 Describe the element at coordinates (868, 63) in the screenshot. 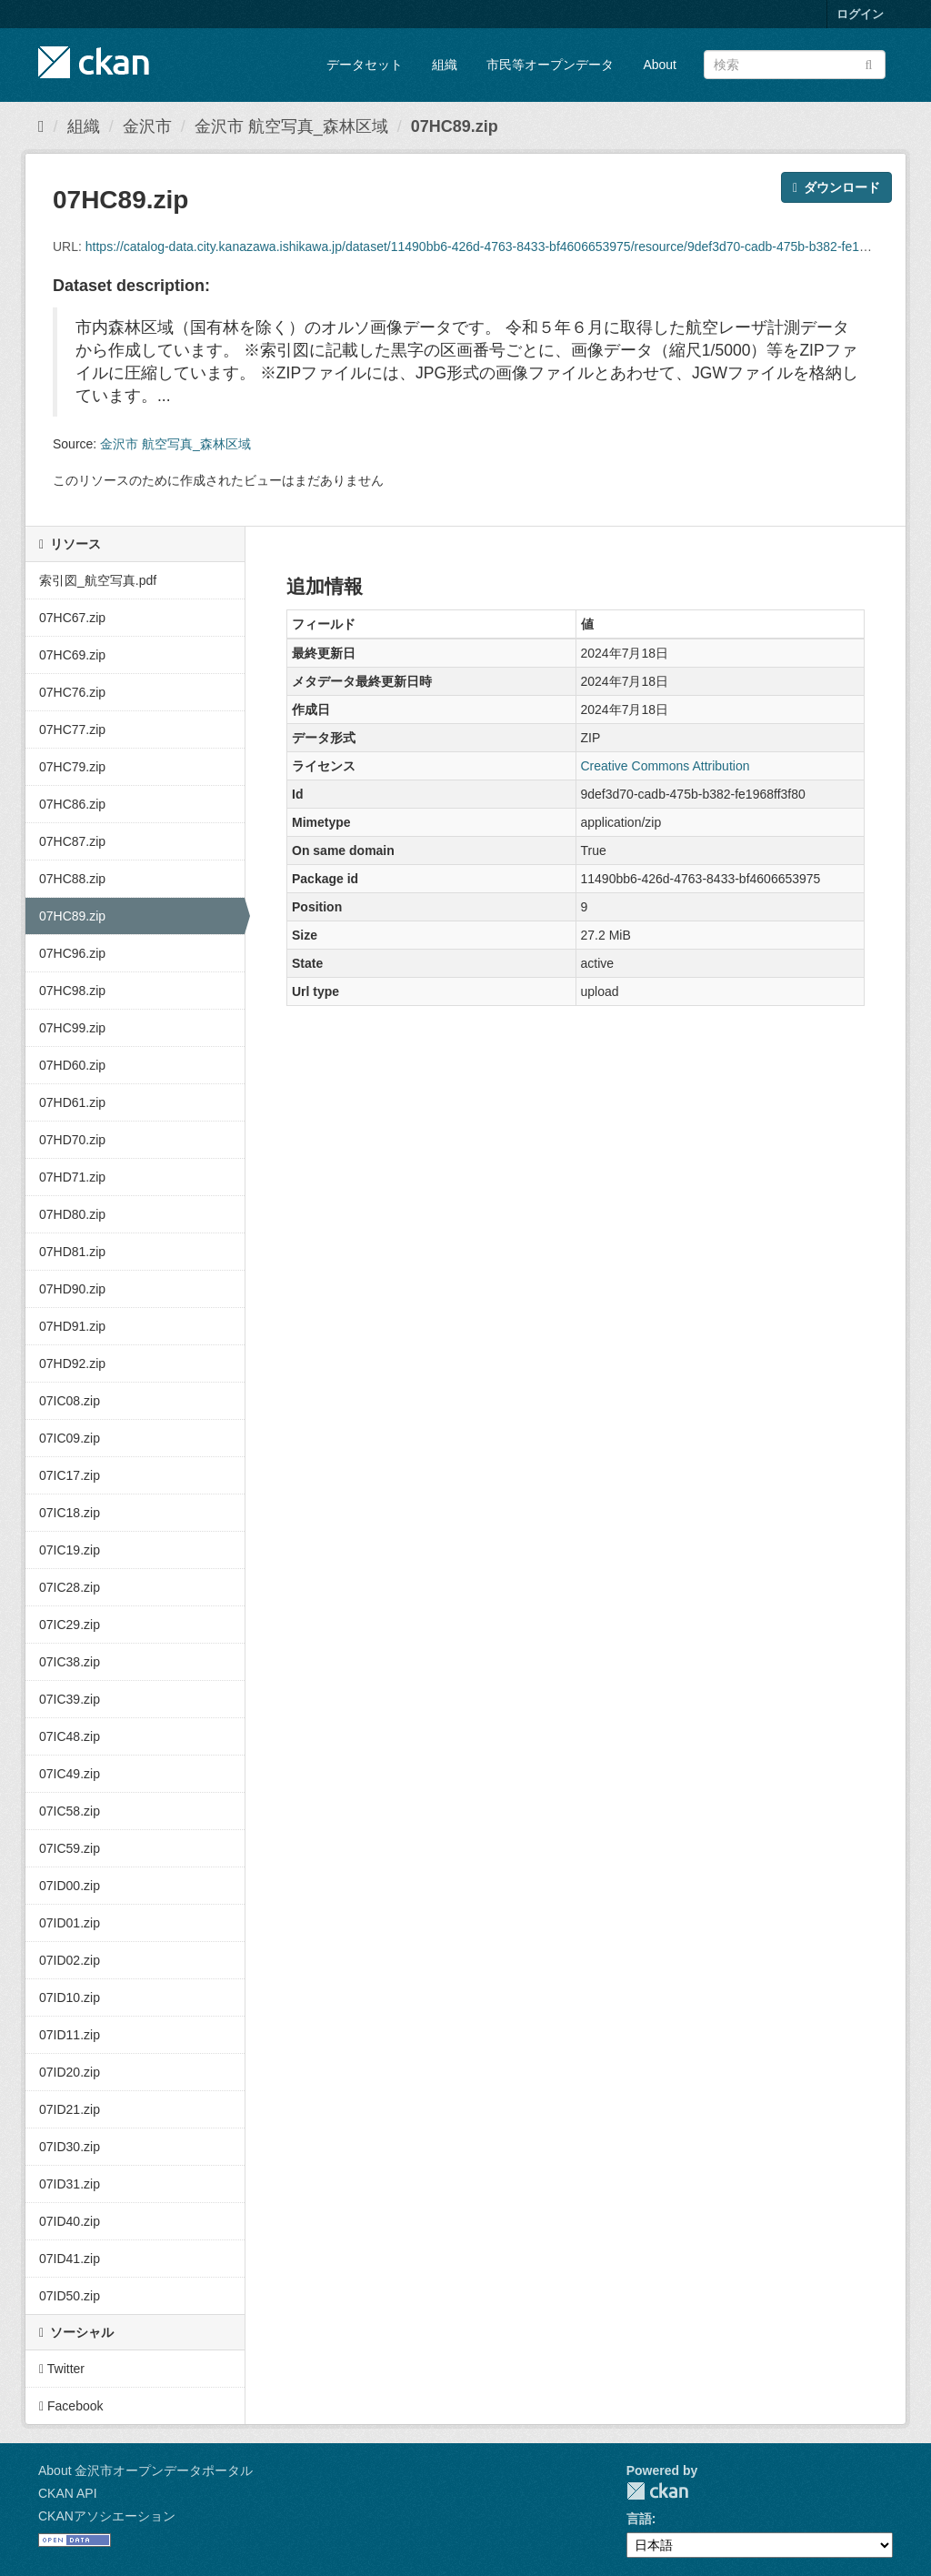

I see `[Submit]` at that location.